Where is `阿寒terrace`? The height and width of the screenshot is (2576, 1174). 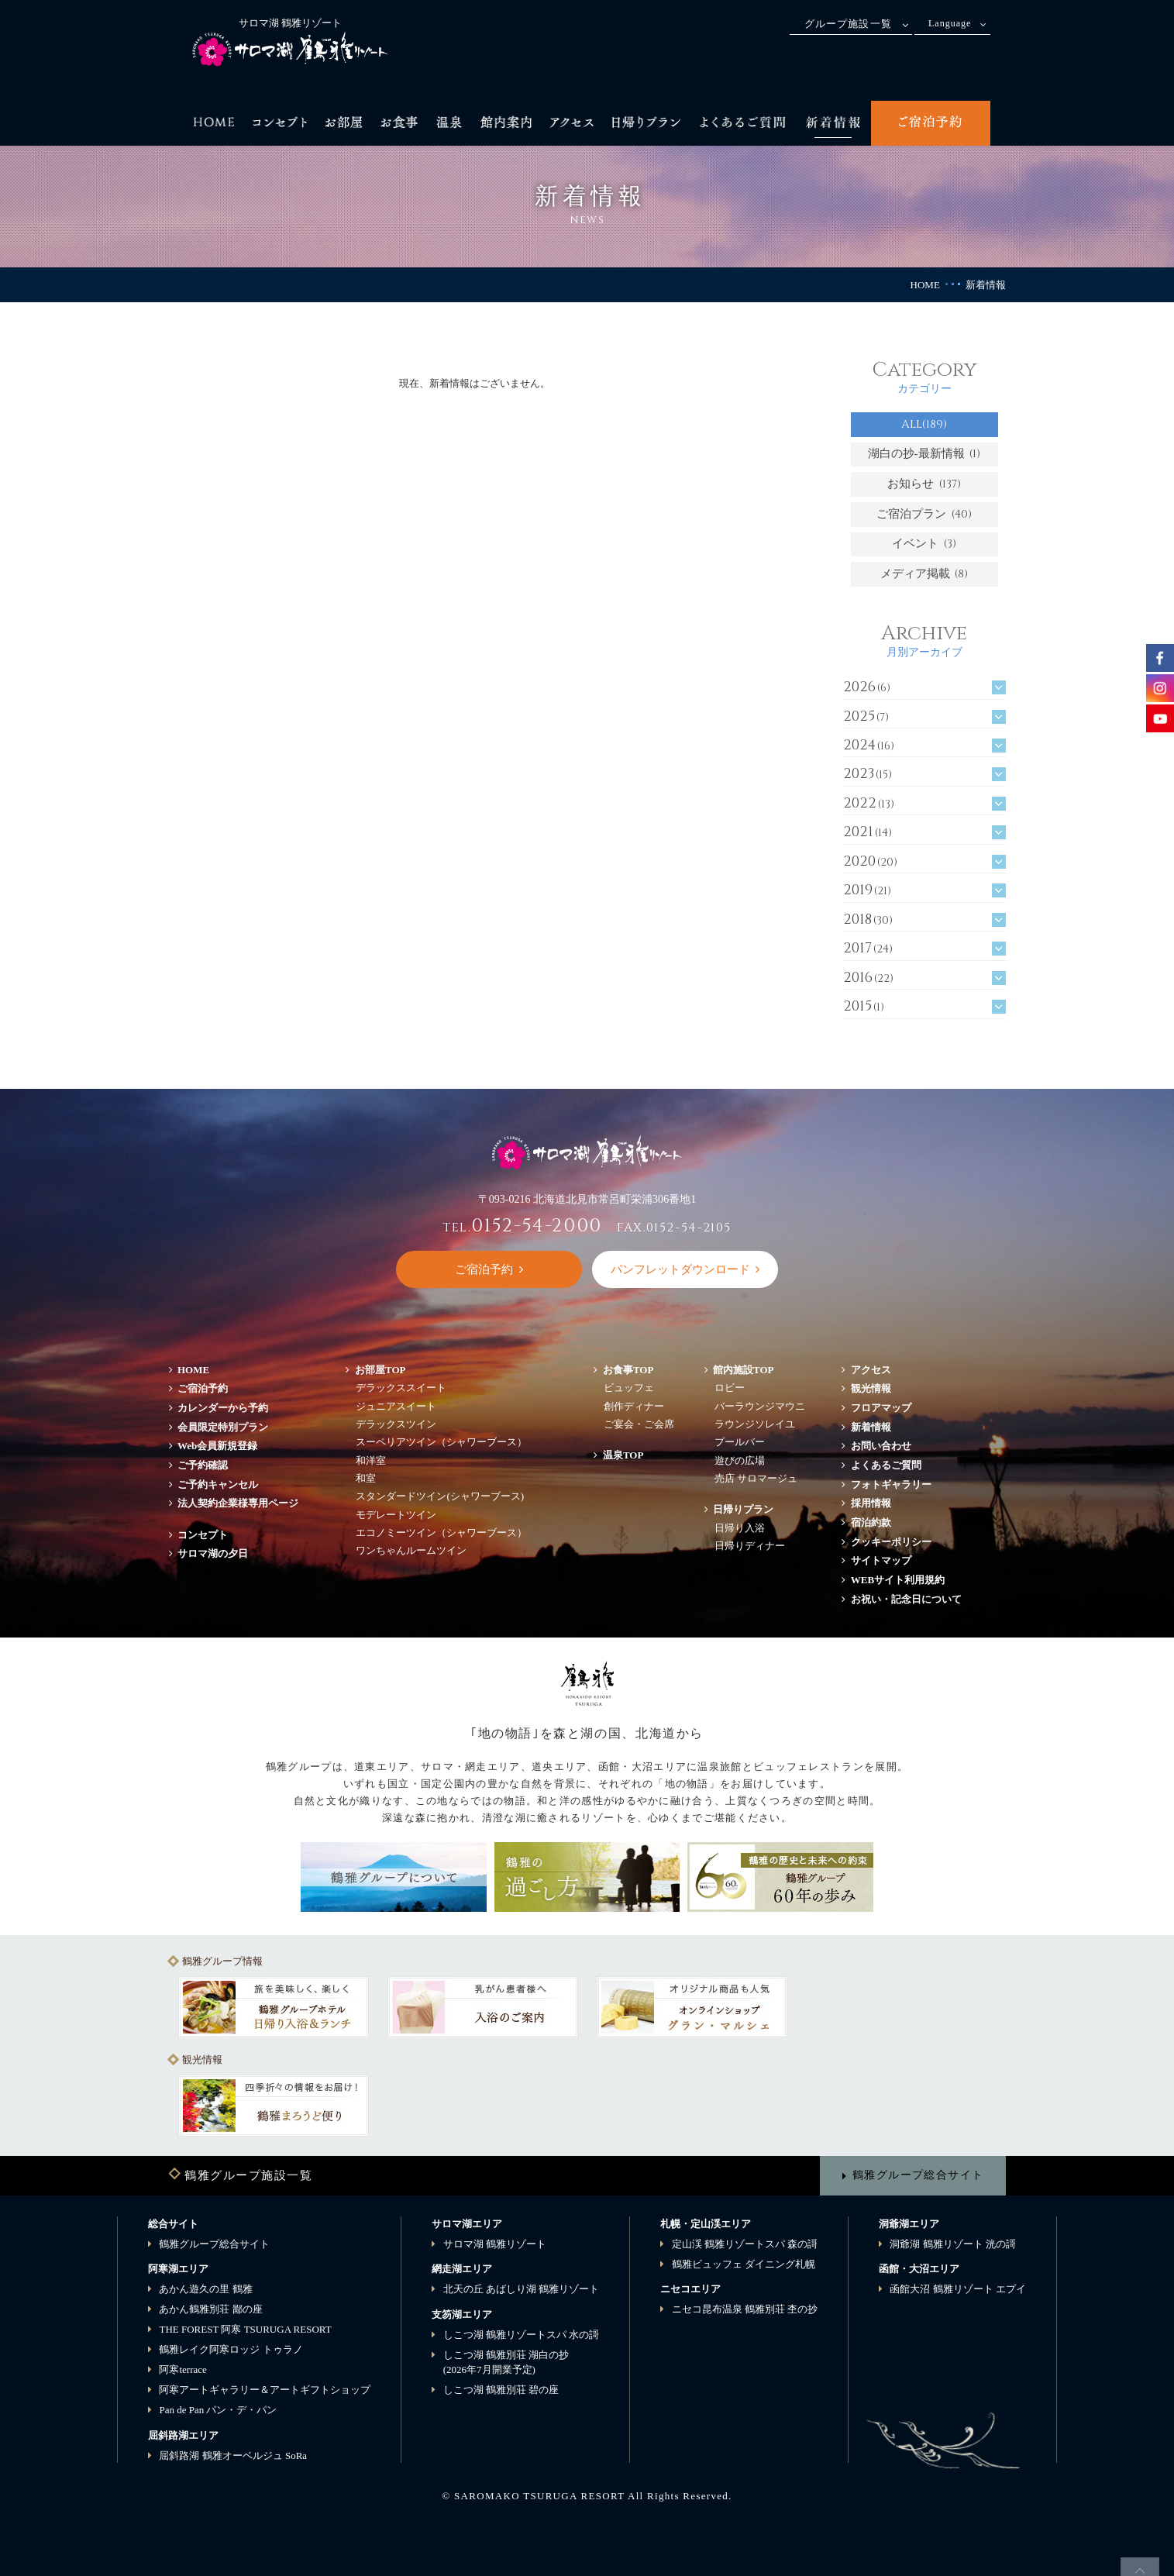
阿寒terrace is located at coordinates (182, 2369).